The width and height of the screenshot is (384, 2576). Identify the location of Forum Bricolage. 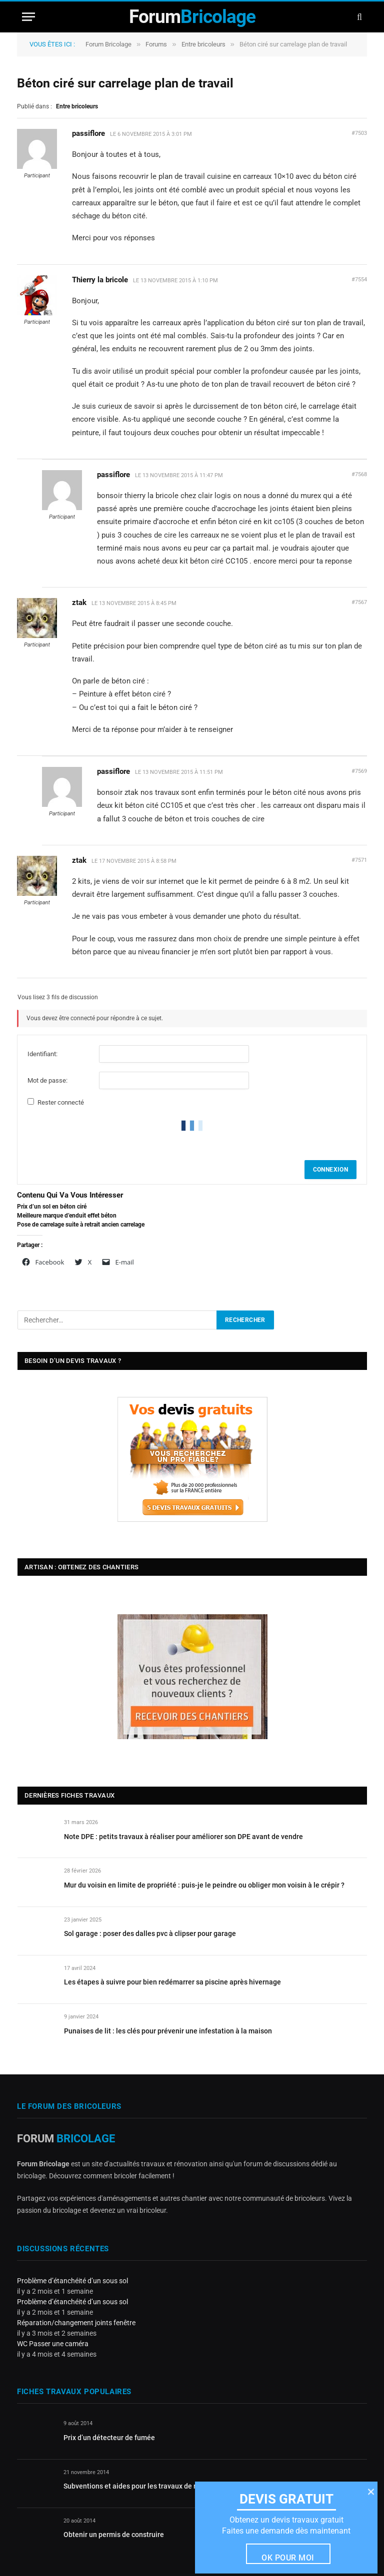
(109, 44).